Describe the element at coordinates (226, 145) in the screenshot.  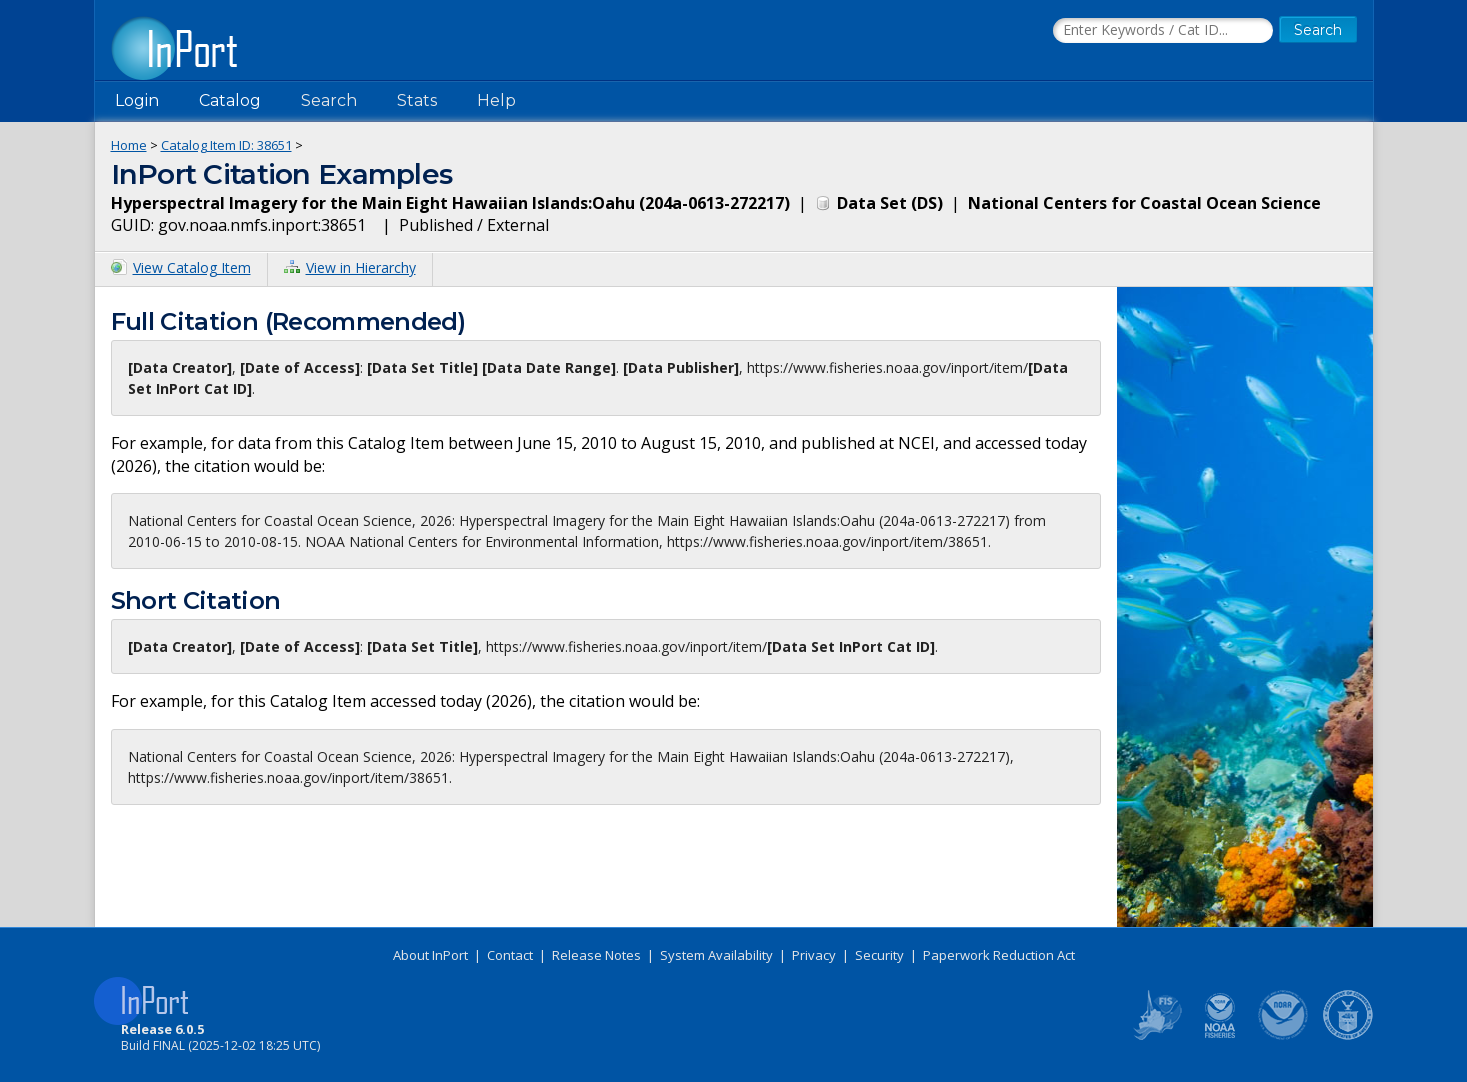
I see `Catalog Item ID: 38651` at that location.